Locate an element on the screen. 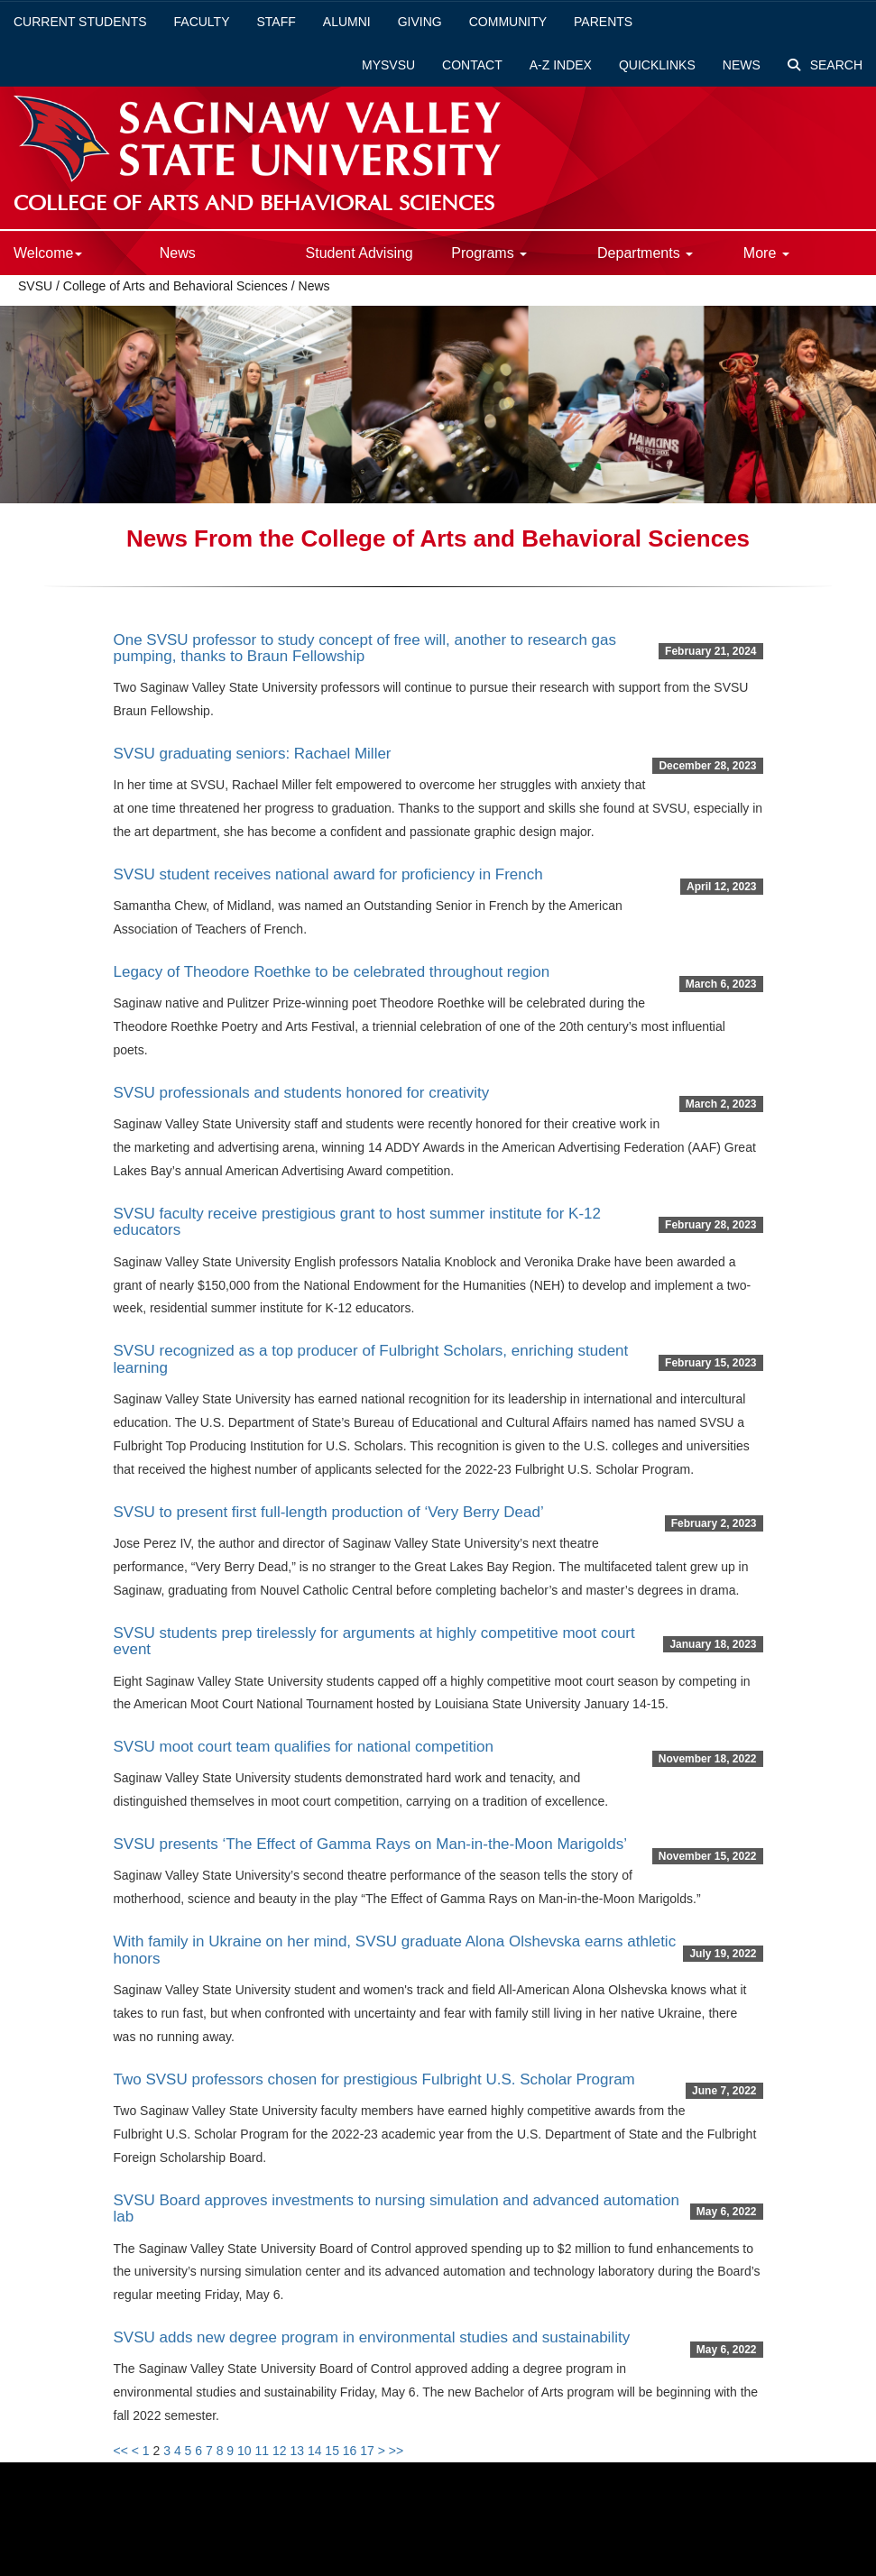 This screenshot has height=2576, width=876. 12 is located at coordinates (279, 2450).